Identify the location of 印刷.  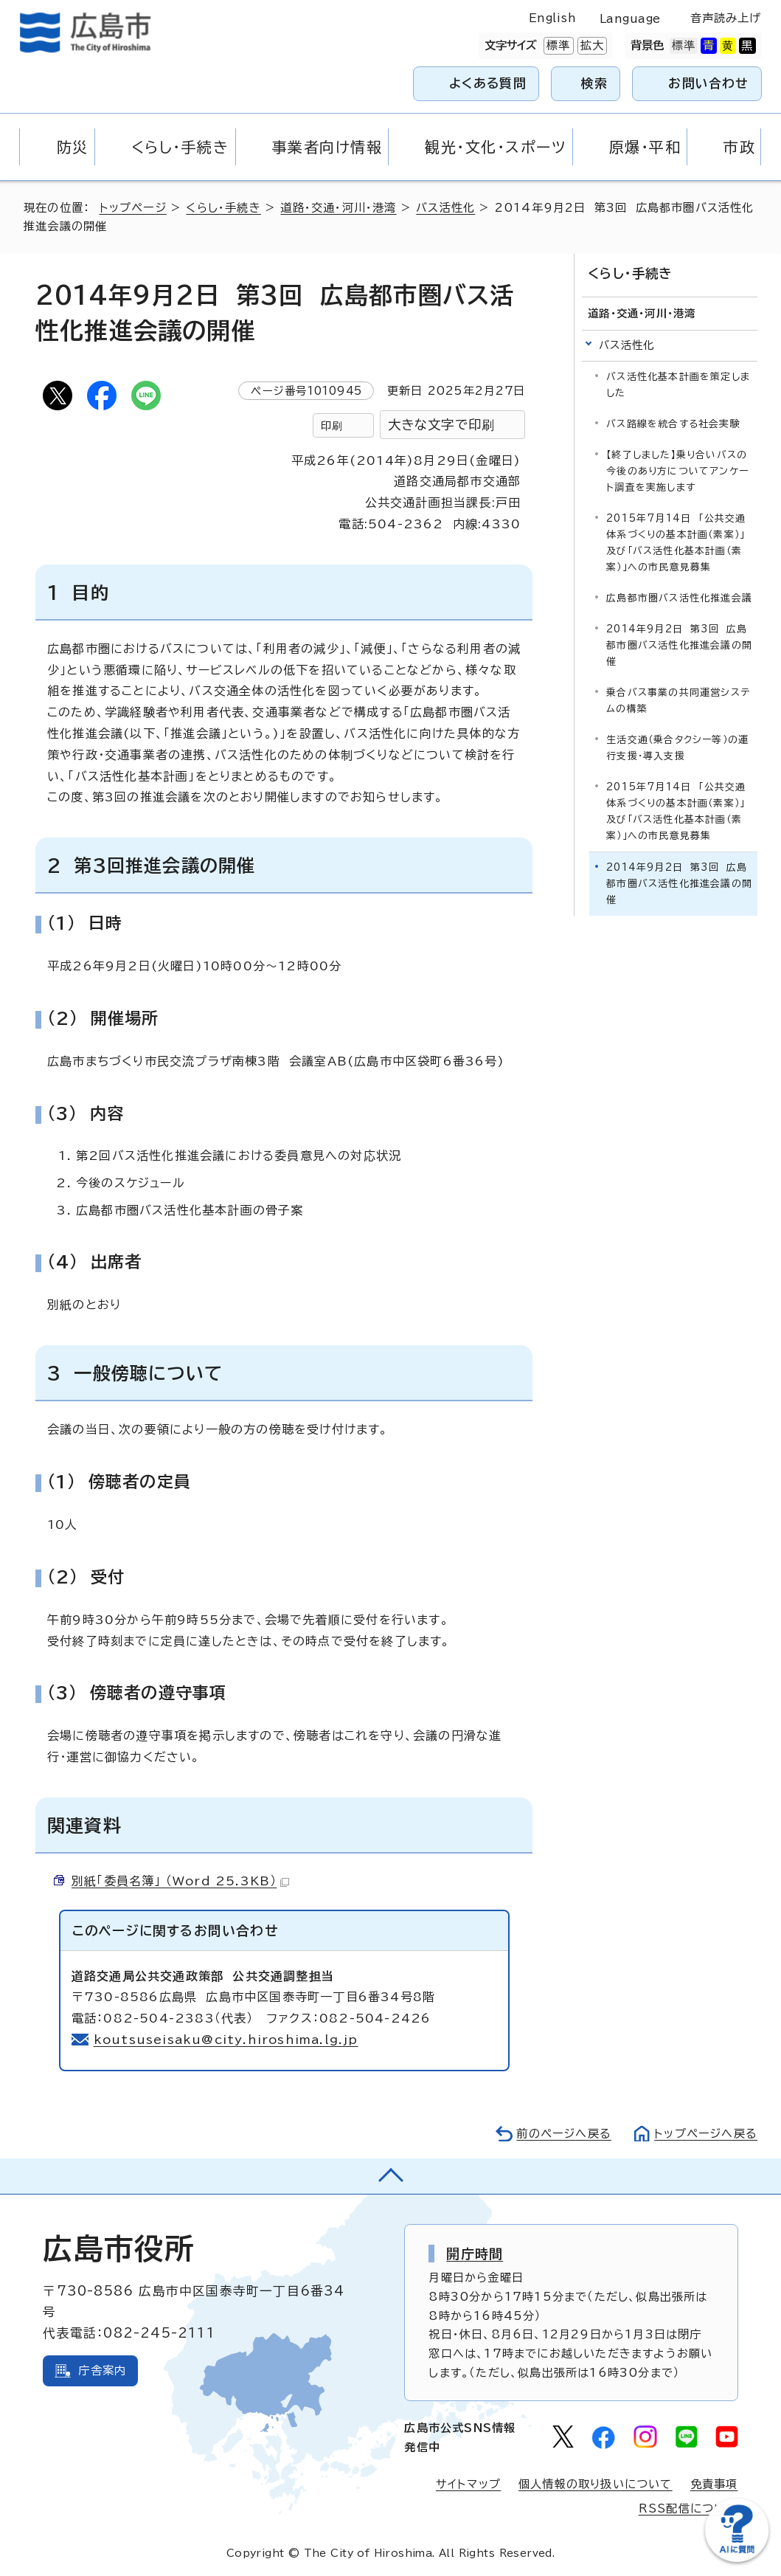
(332, 425).